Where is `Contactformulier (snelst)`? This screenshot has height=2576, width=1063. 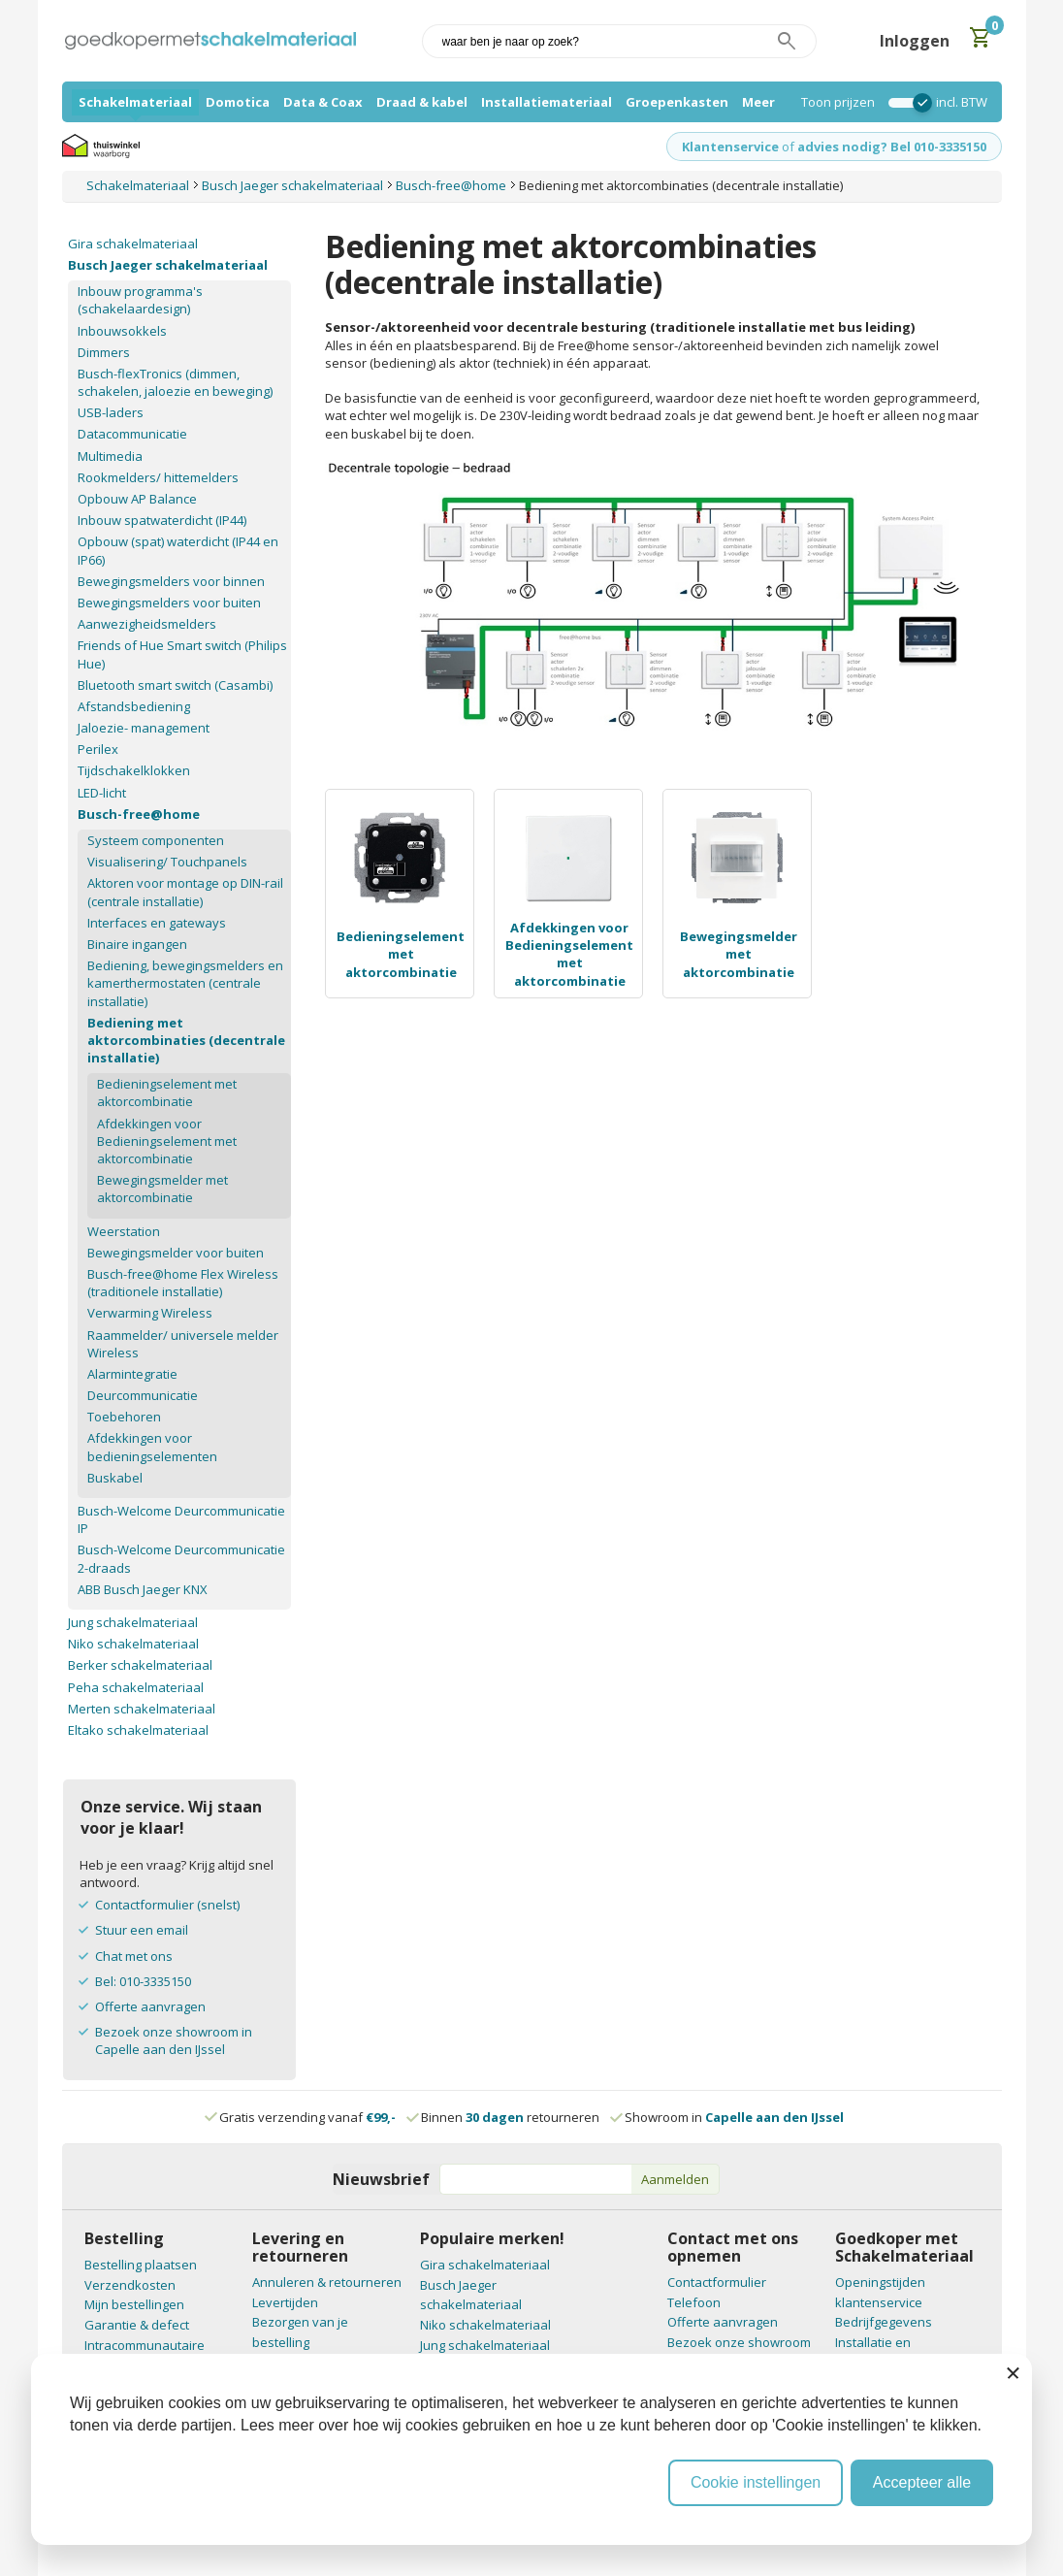
Contactformulier (snelst) is located at coordinates (167, 1904).